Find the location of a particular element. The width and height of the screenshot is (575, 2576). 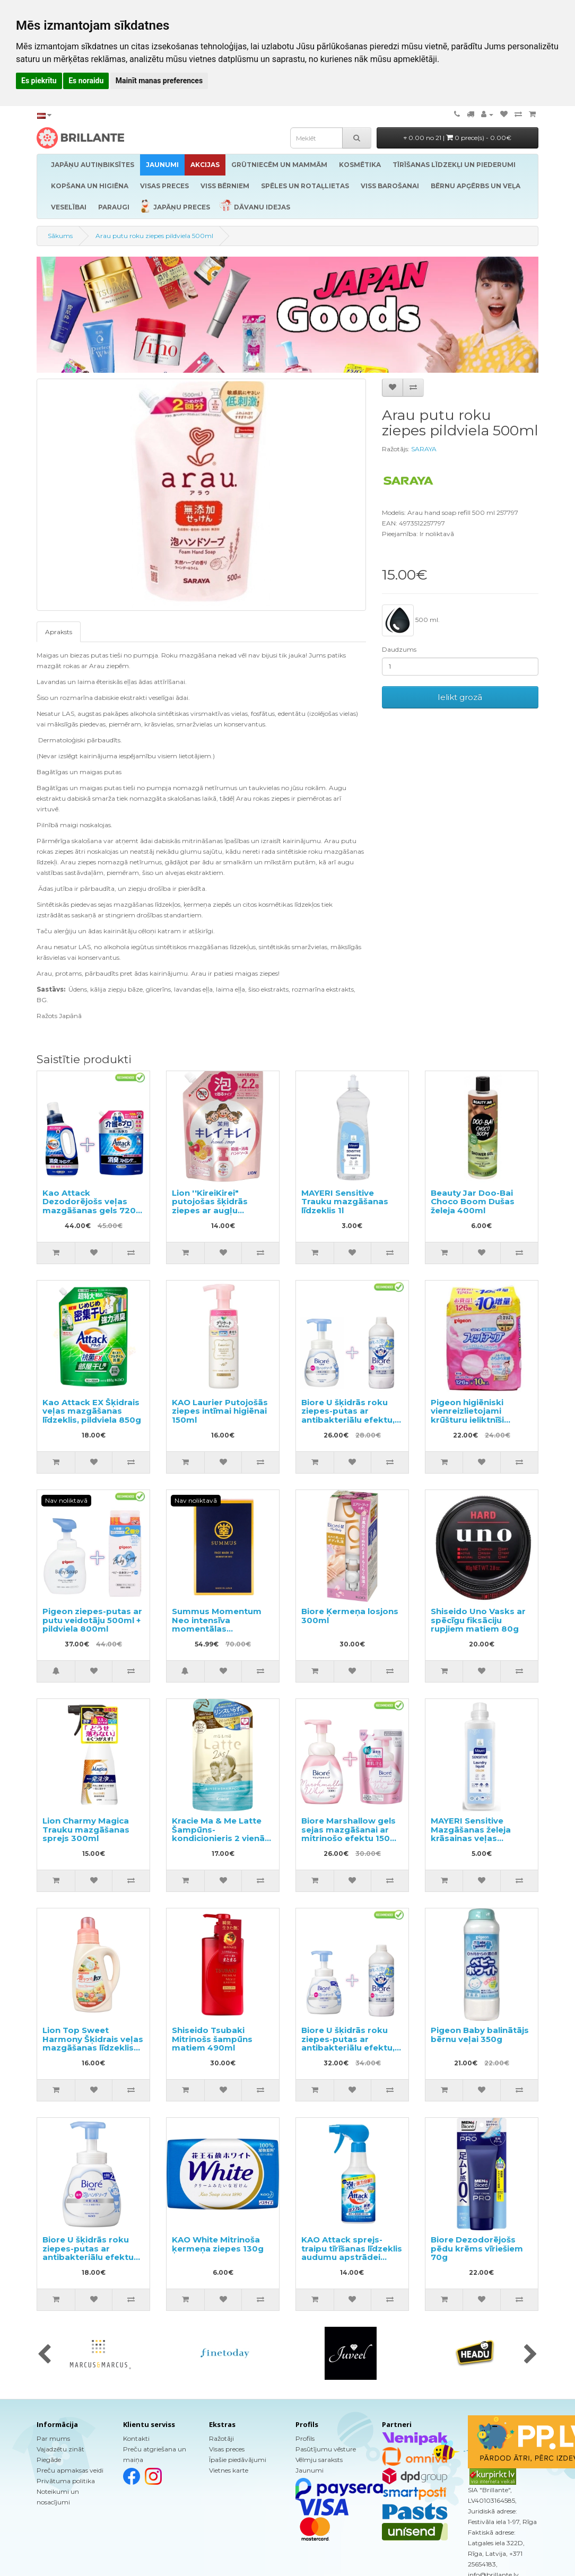

Par mums is located at coordinates (53, 2438).